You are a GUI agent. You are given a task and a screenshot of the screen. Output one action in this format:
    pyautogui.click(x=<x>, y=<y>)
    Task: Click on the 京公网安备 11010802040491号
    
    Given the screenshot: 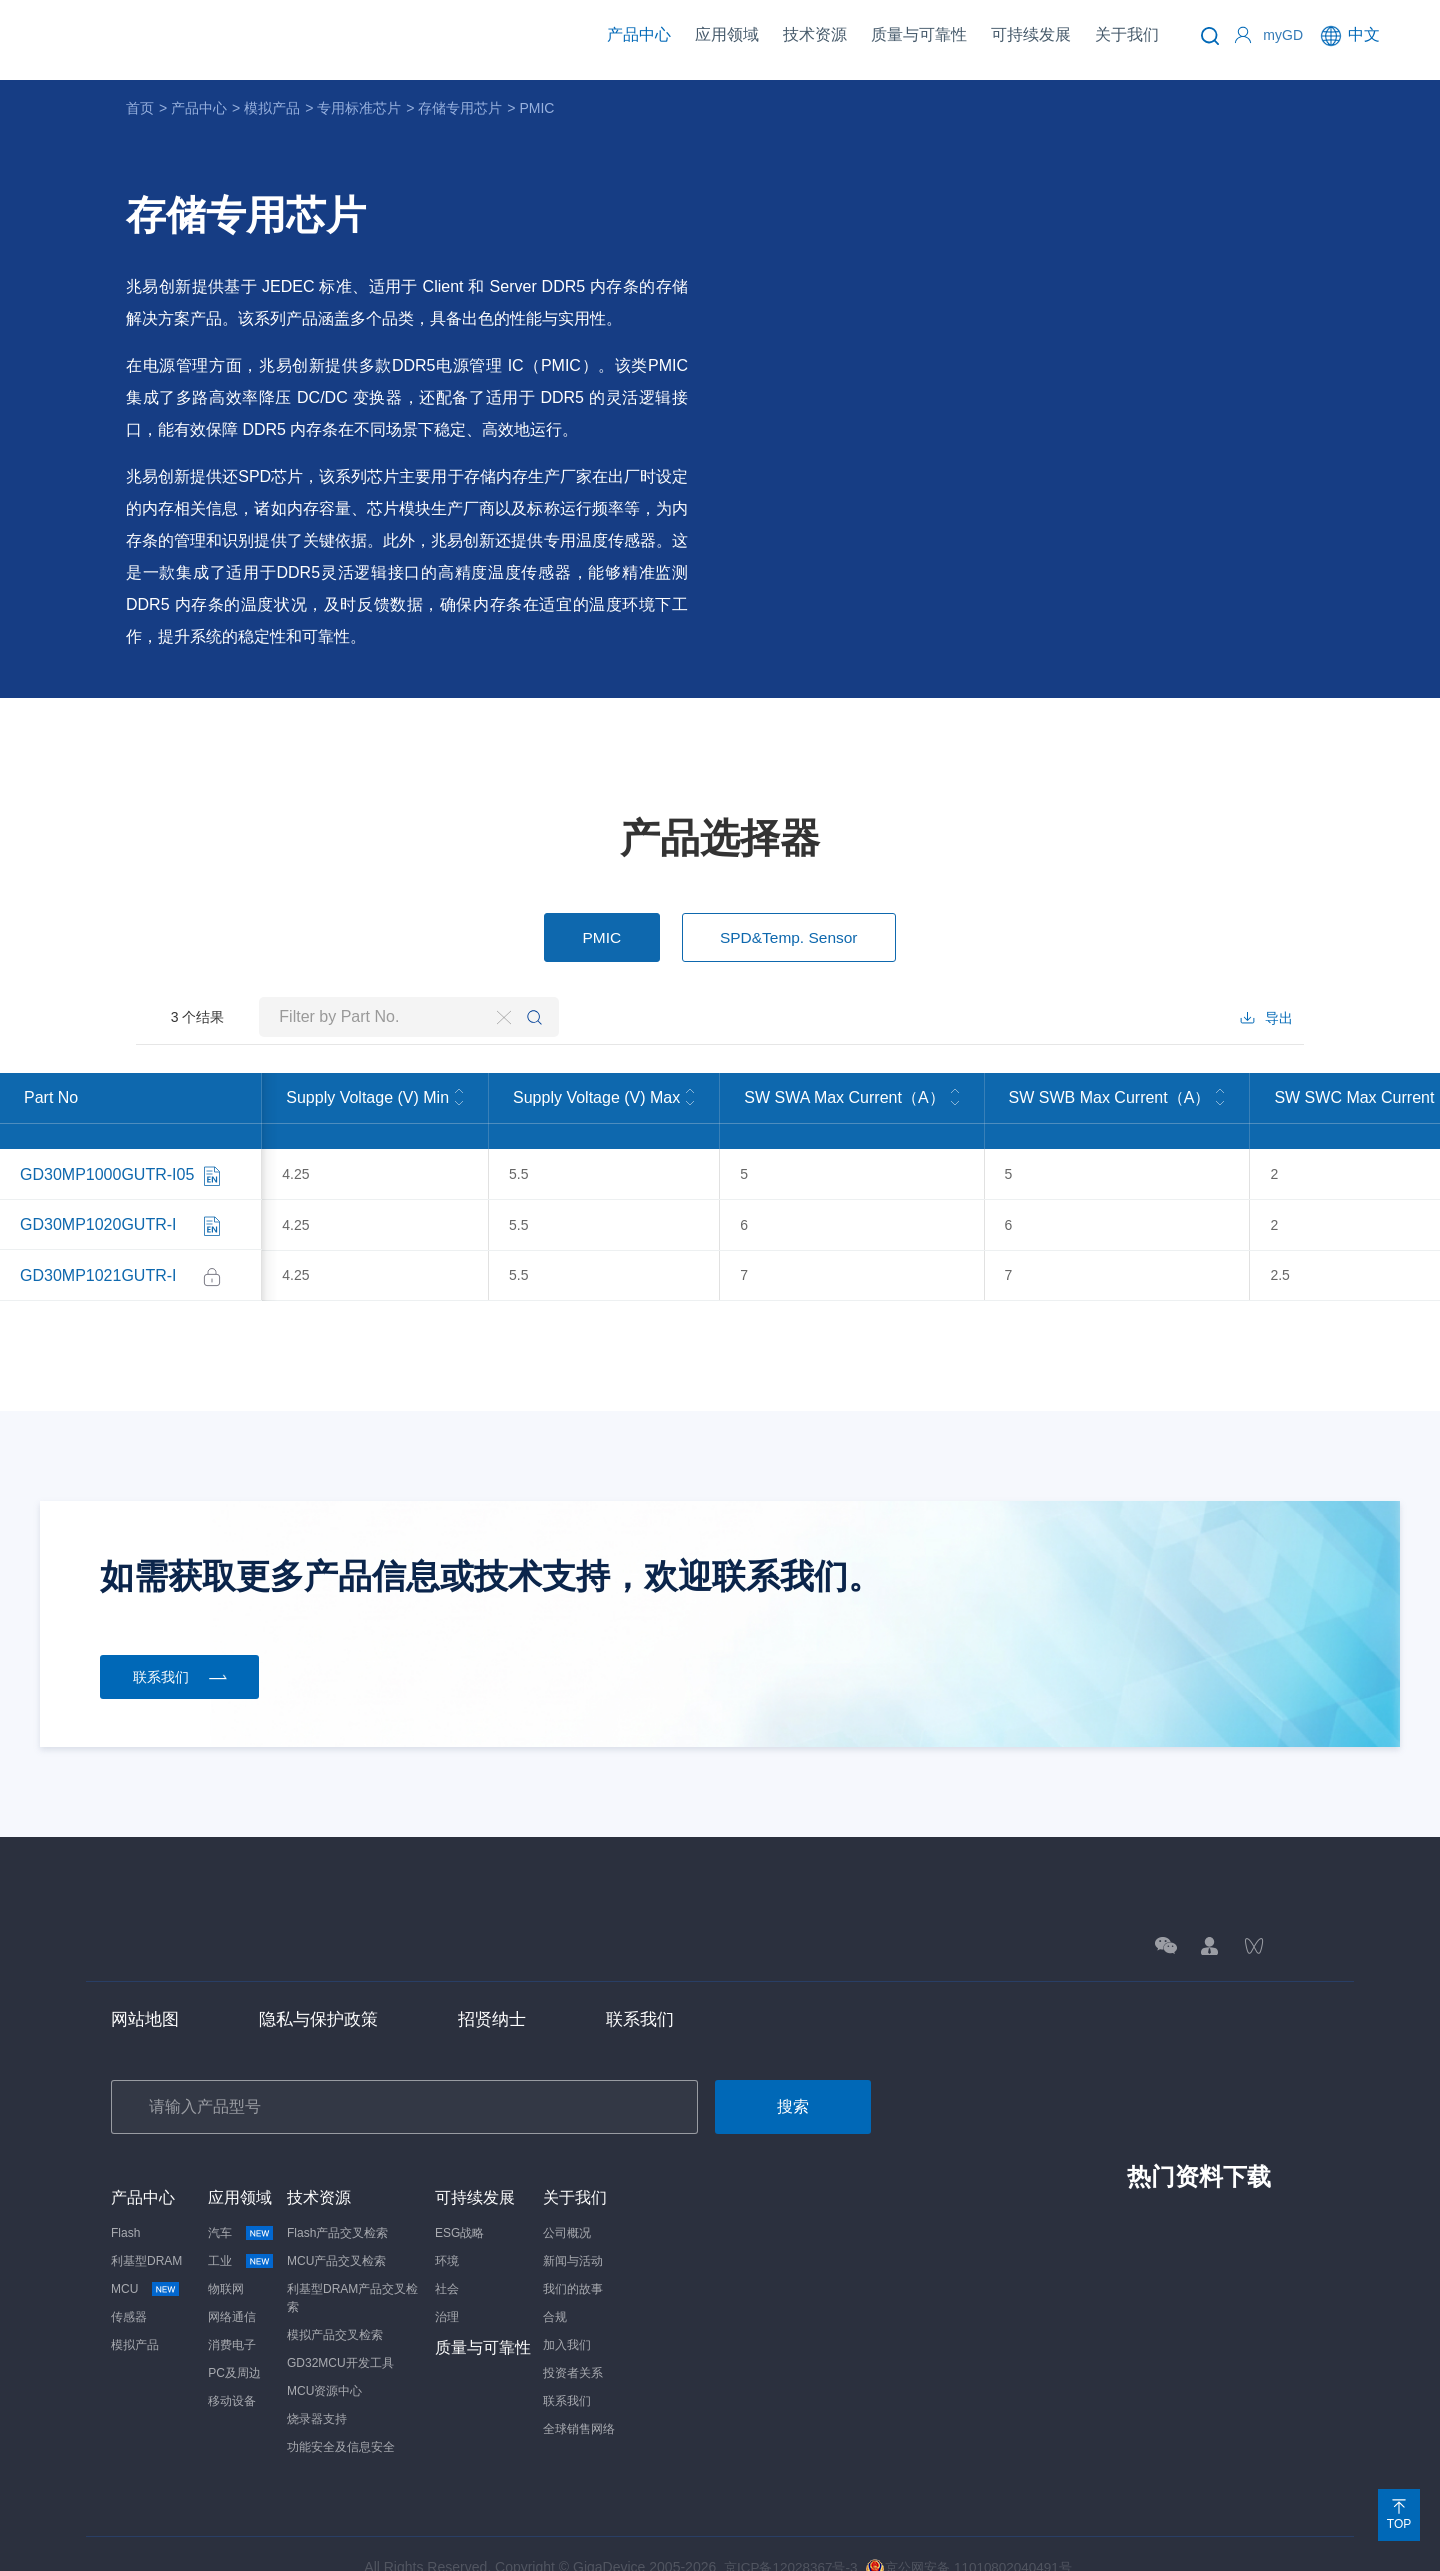 What is the action you would take?
    pyautogui.click(x=971, y=2540)
    